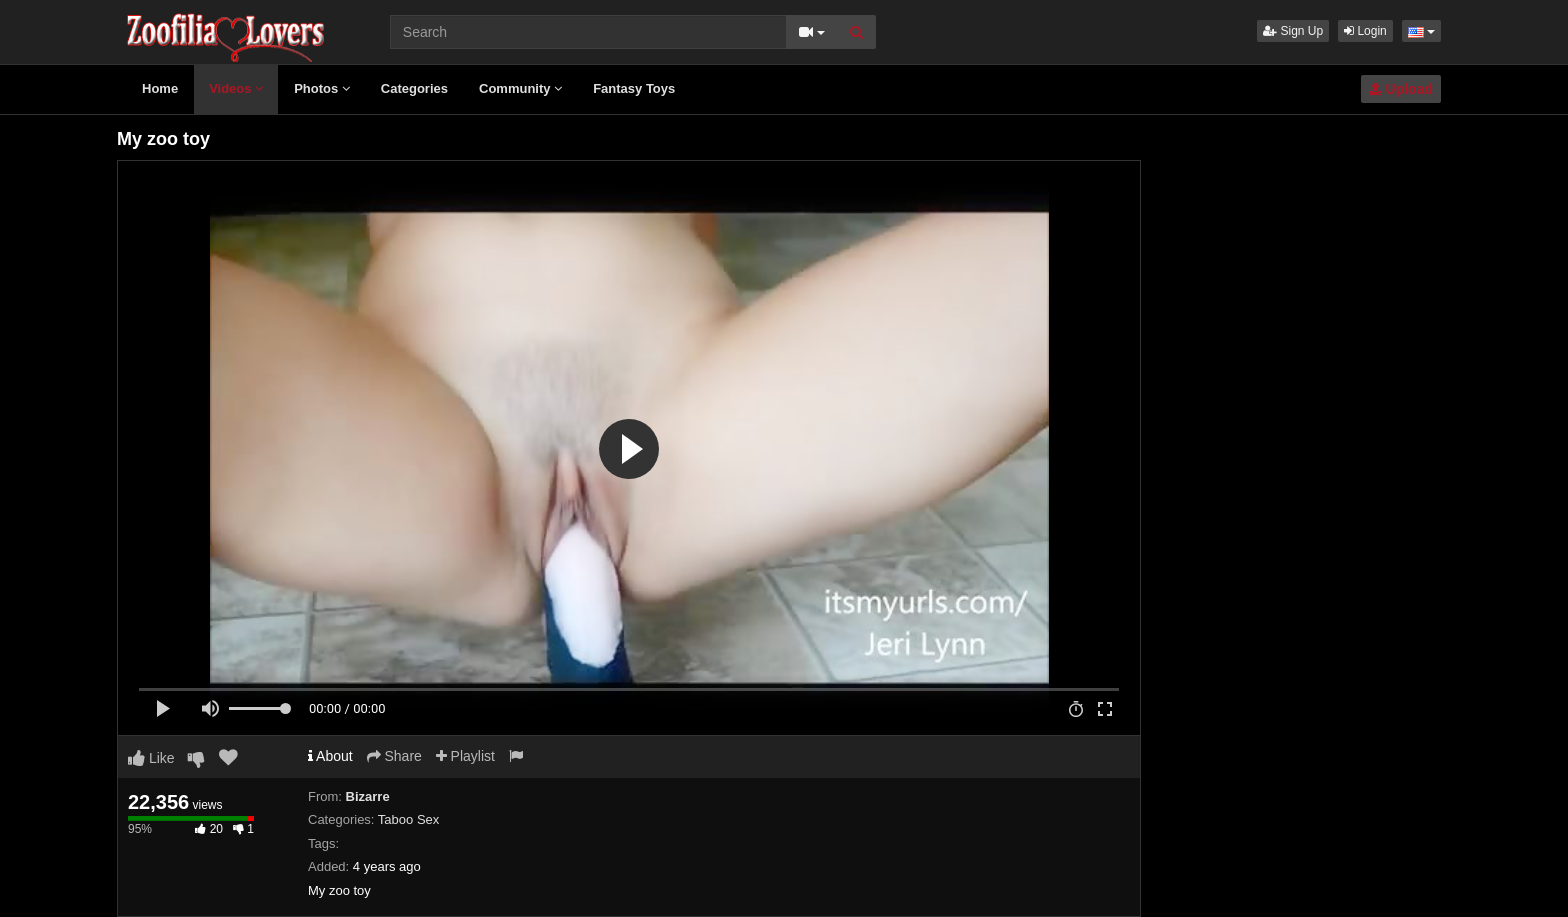  I want to click on Upload, so click(1401, 89).